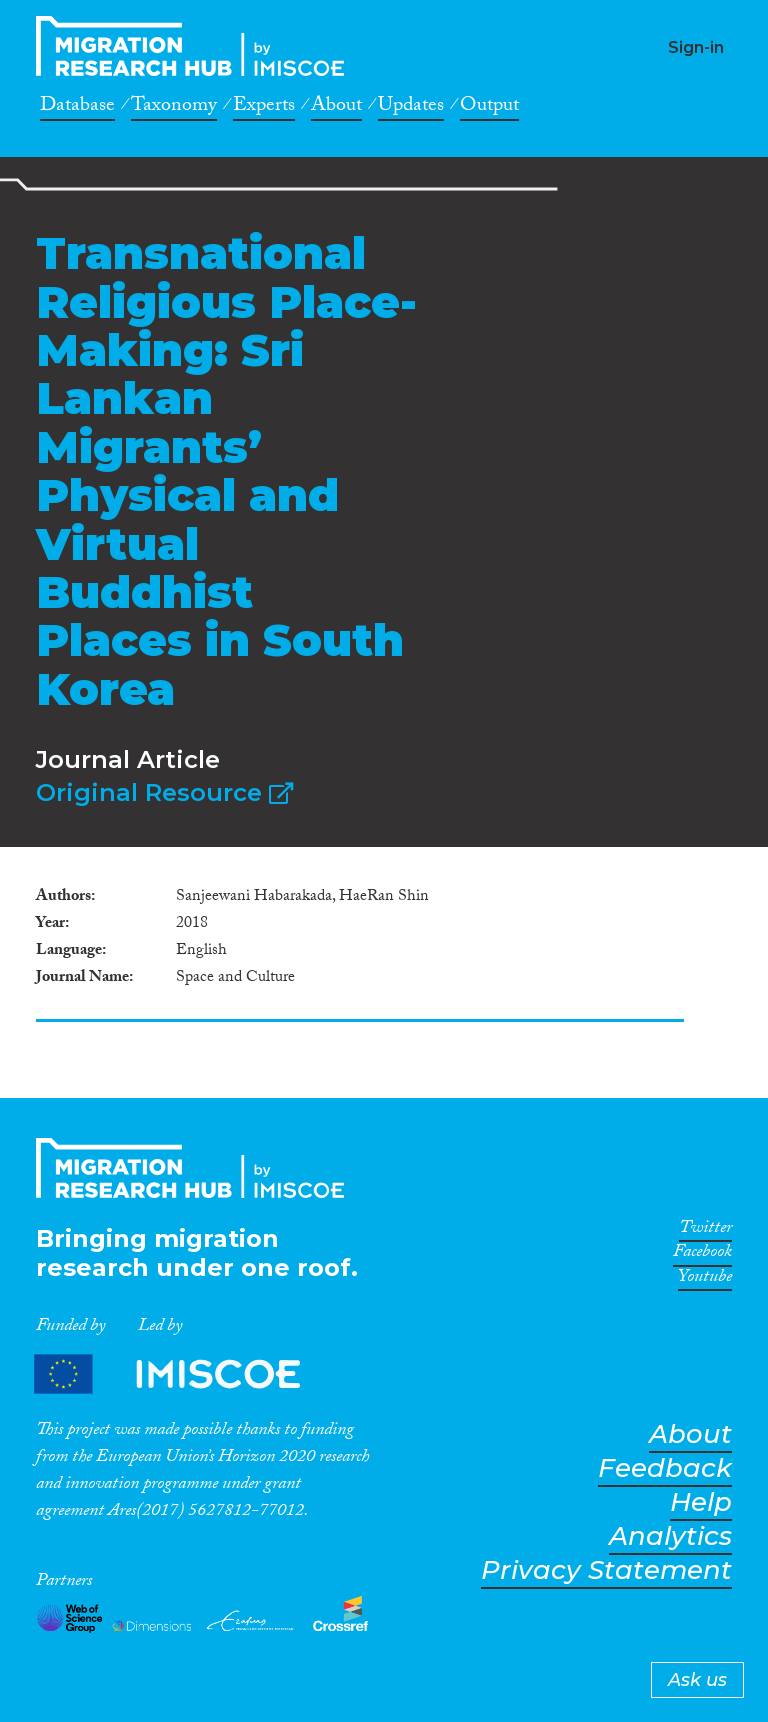 The width and height of the screenshot is (768, 1722). I want to click on Taxonomy, so click(174, 108).